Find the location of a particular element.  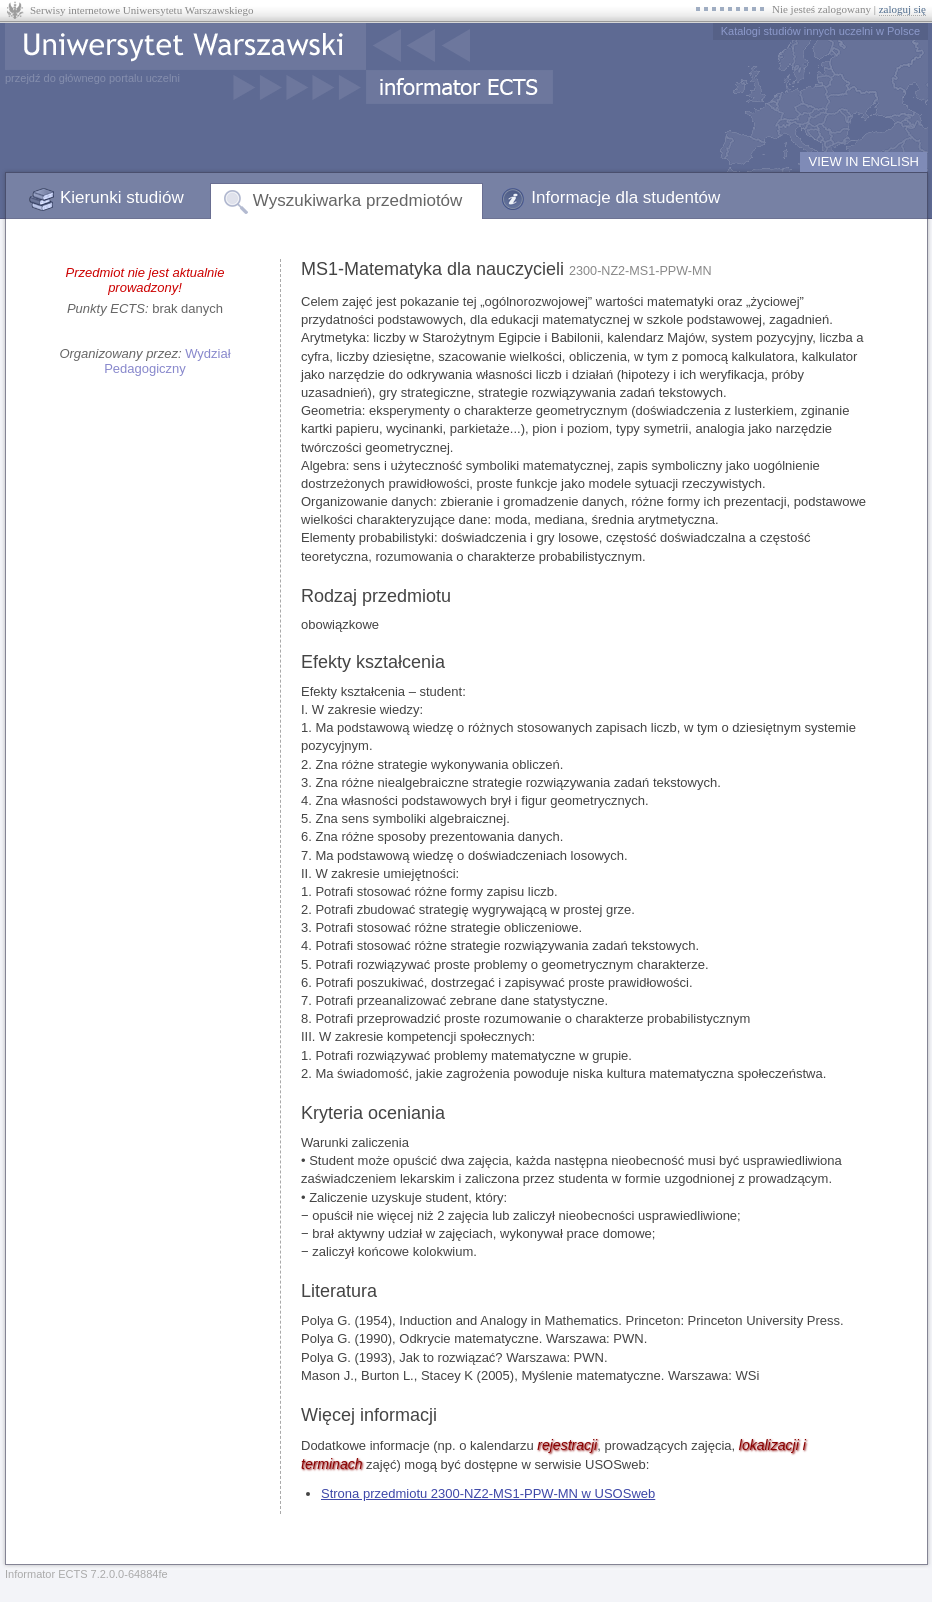

Wydział Pedagogiczny is located at coordinates (167, 361).